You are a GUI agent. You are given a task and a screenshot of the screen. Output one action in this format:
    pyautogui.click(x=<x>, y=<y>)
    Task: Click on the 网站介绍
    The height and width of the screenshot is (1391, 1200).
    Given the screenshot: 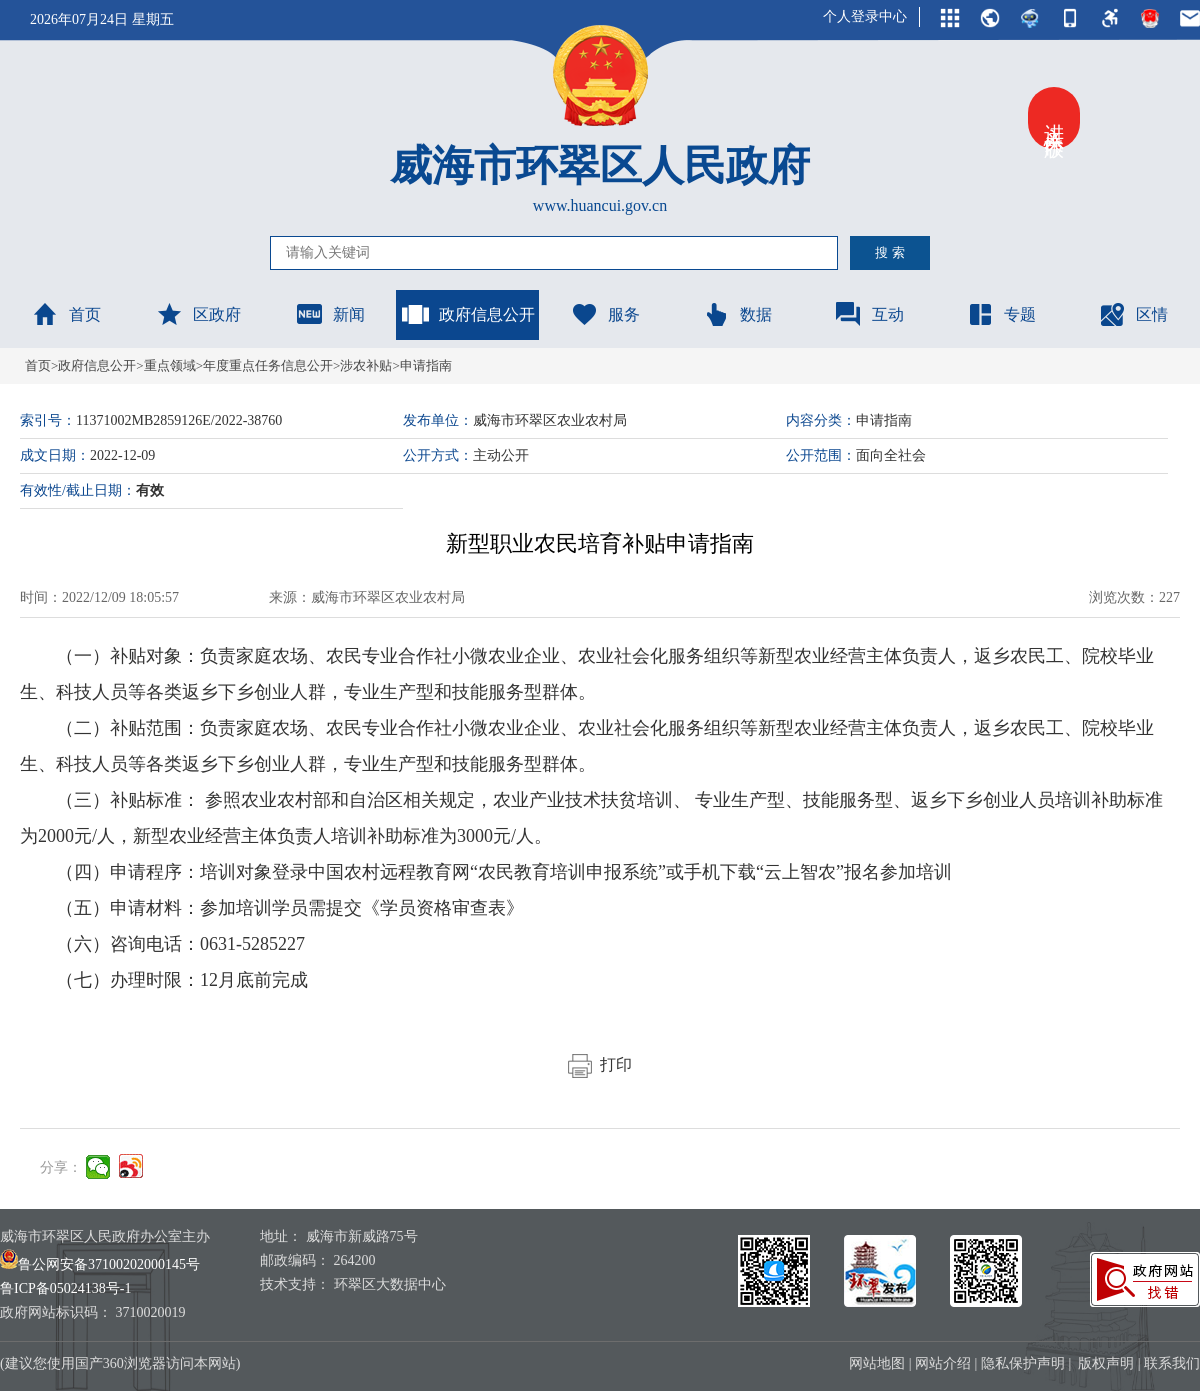 What is the action you would take?
    pyautogui.click(x=943, y=1363)
    